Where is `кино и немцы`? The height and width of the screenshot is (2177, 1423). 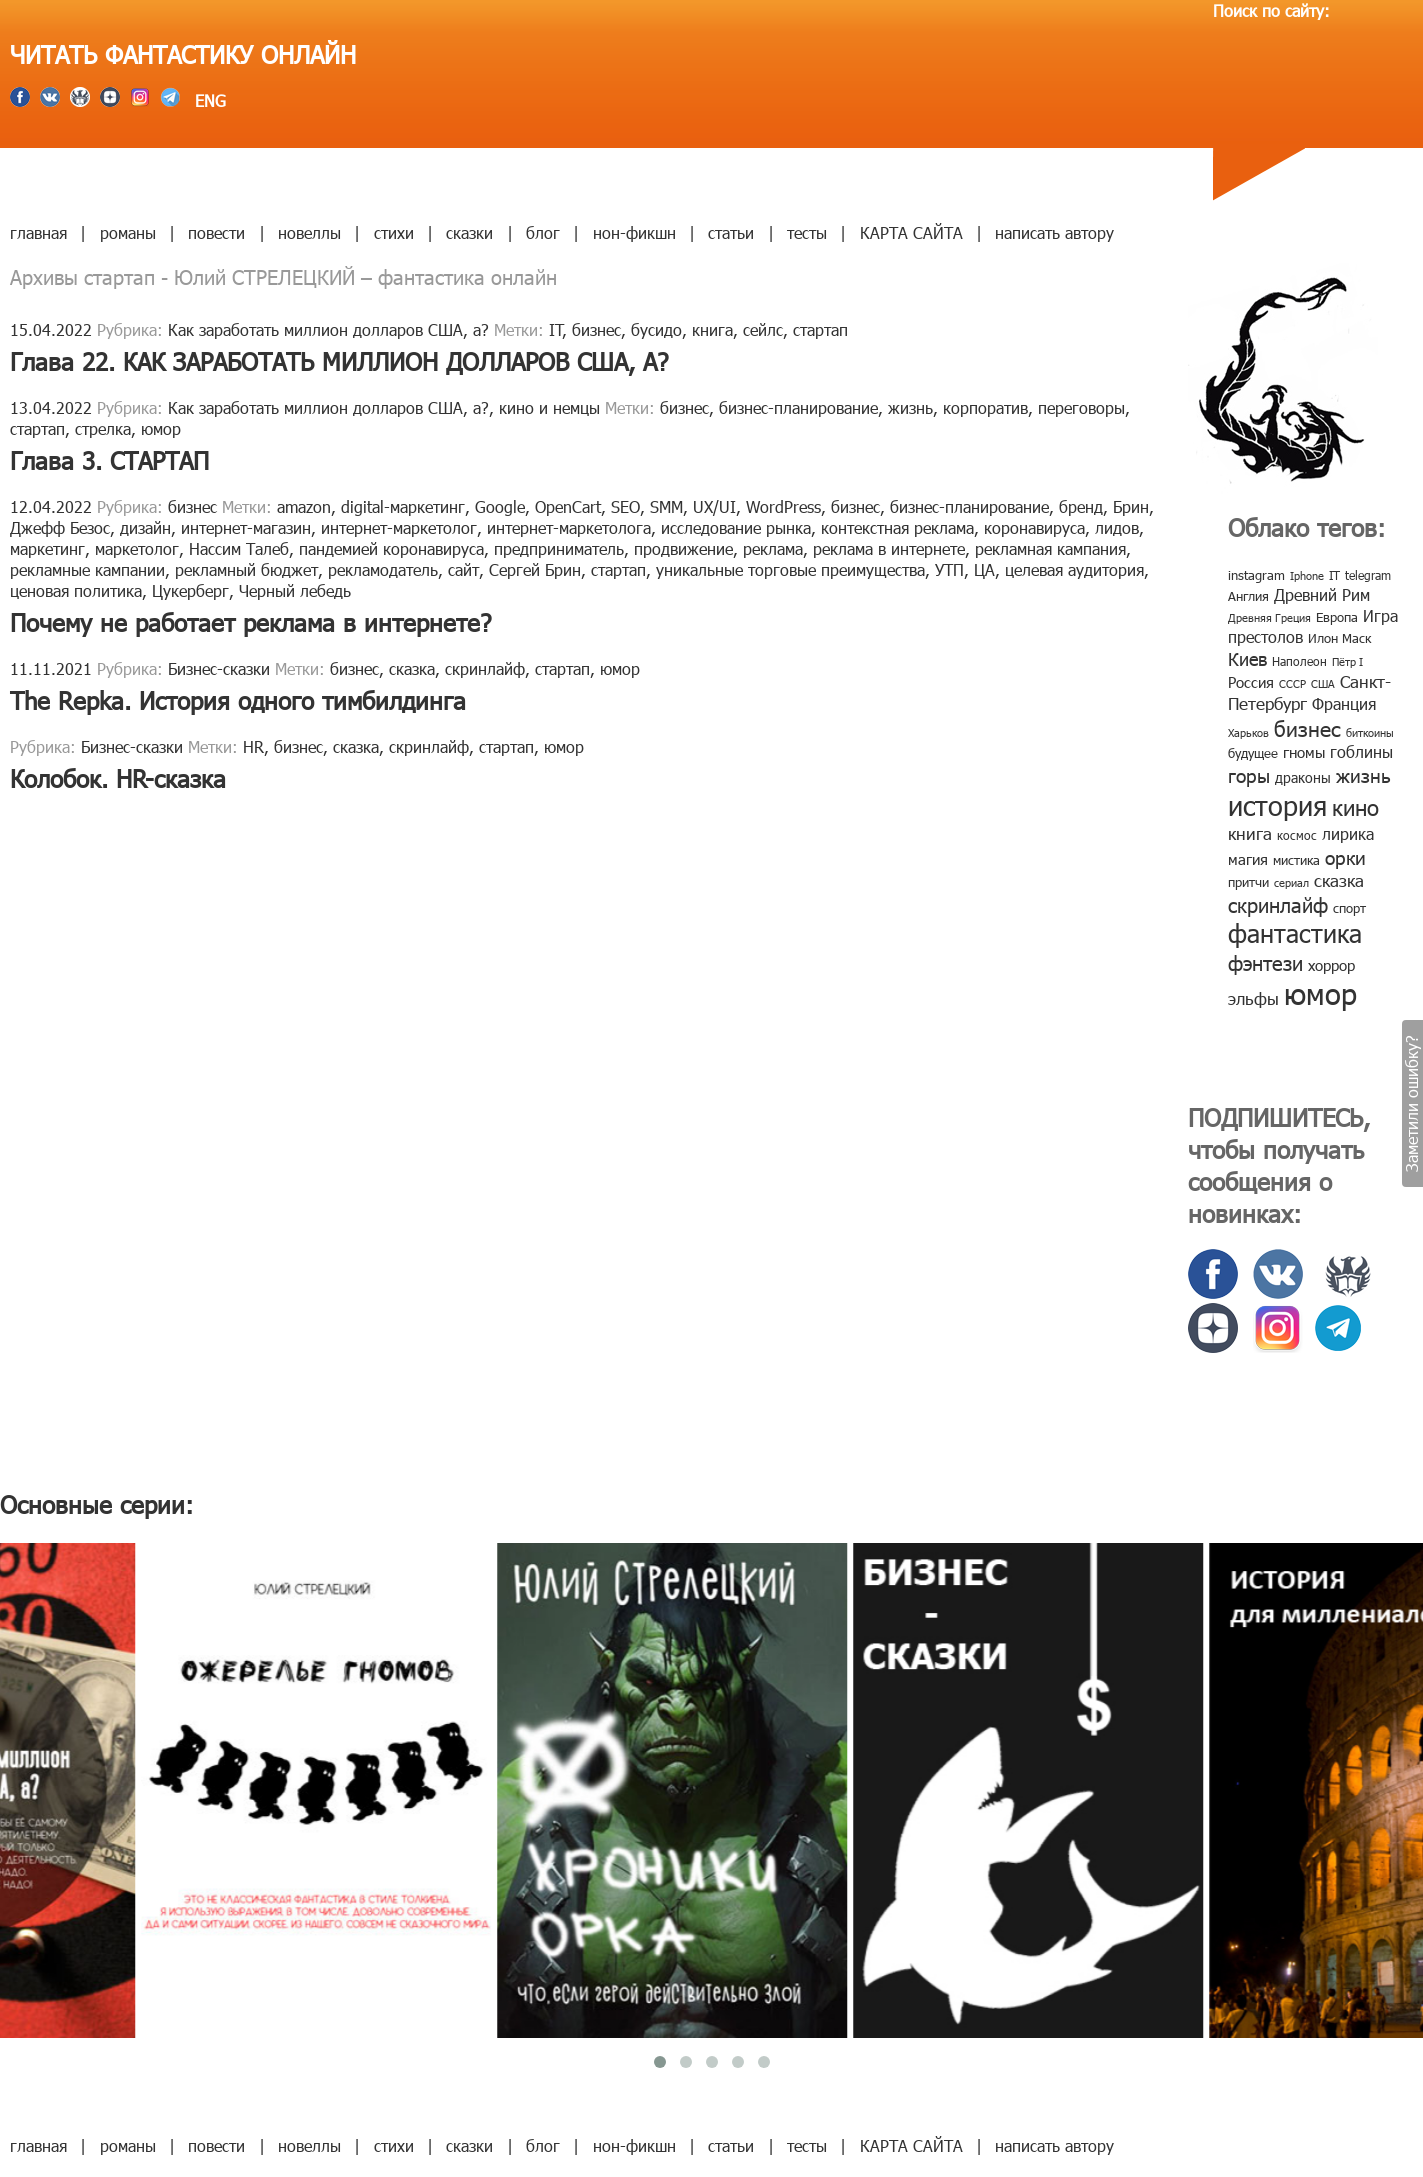 кино и немцы is located at coordinates (549, 407).